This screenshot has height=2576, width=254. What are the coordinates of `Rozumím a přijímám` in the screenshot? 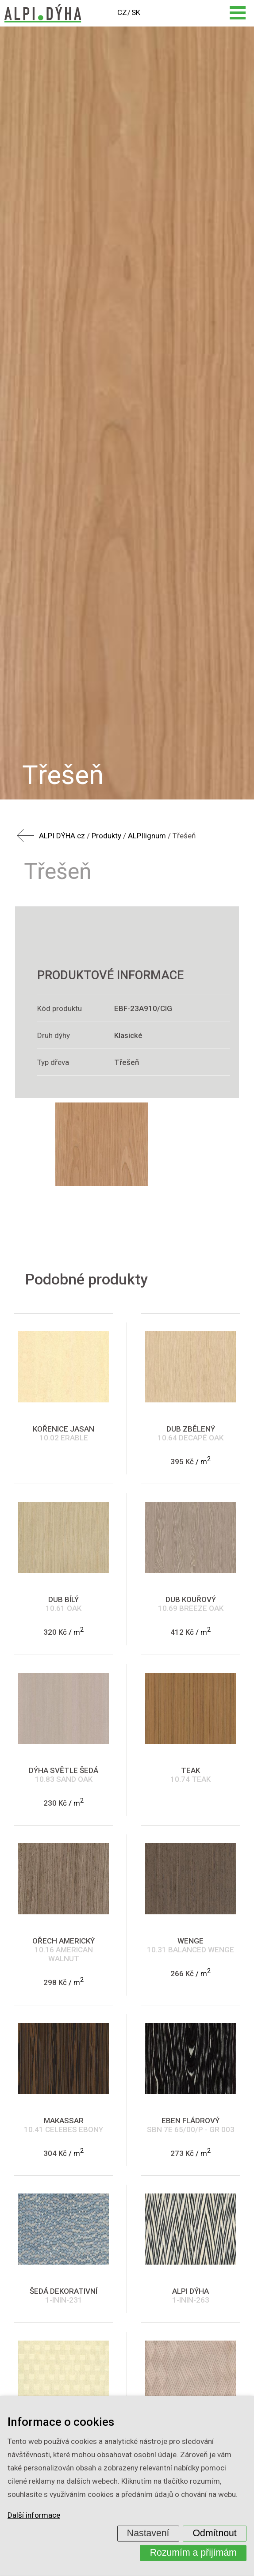 It's located at (193, 2552).